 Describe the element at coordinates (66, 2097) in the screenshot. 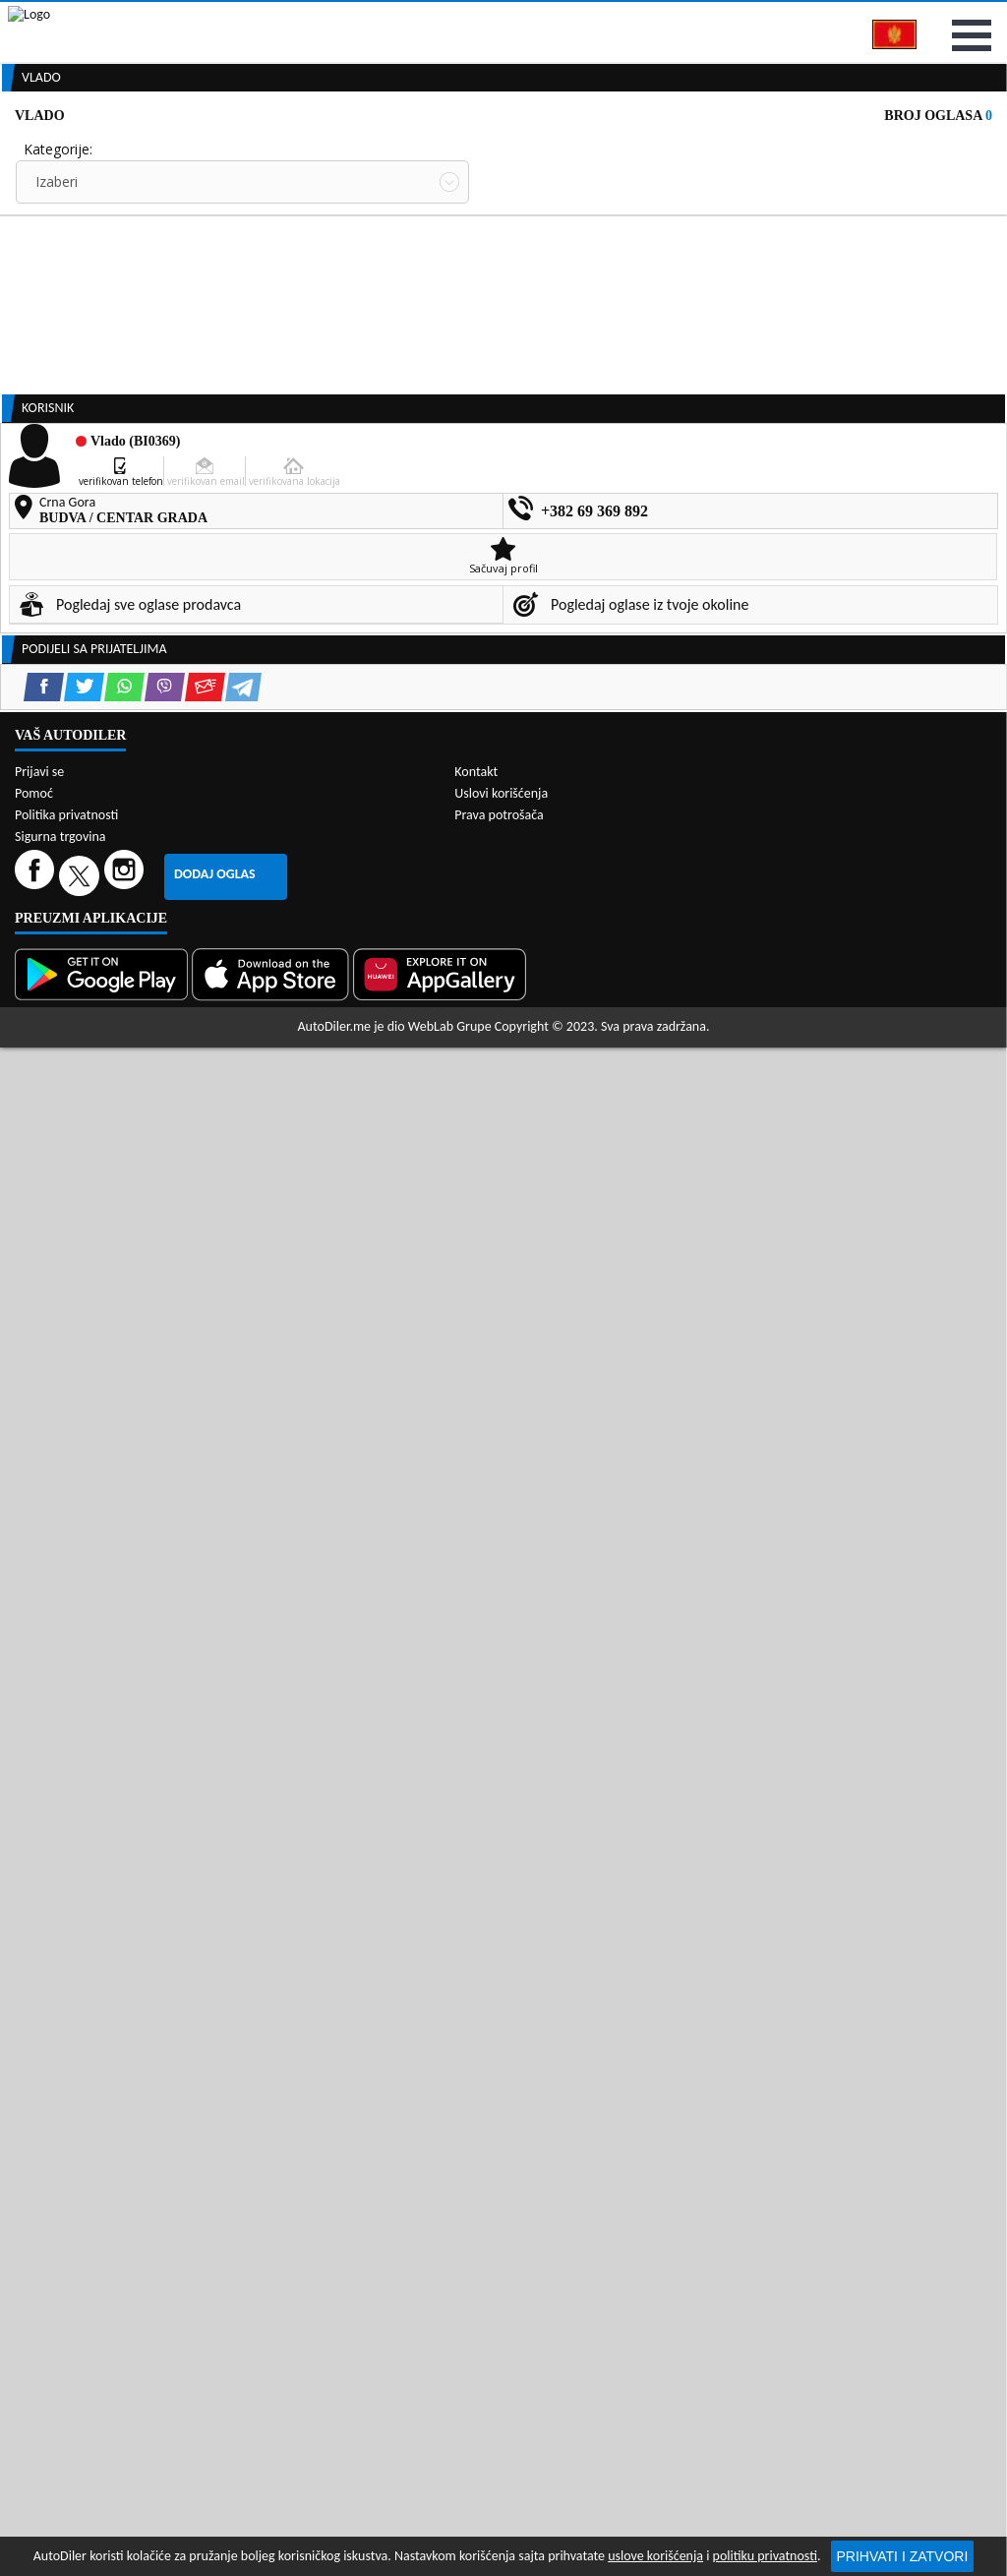

I see `Politika privatnosti` at that location.